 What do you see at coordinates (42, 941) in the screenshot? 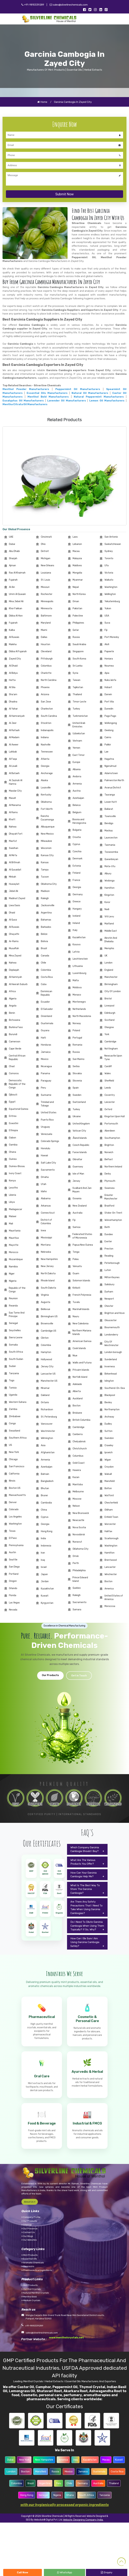
I see `Bolivia` at bounding box center [42, 941].